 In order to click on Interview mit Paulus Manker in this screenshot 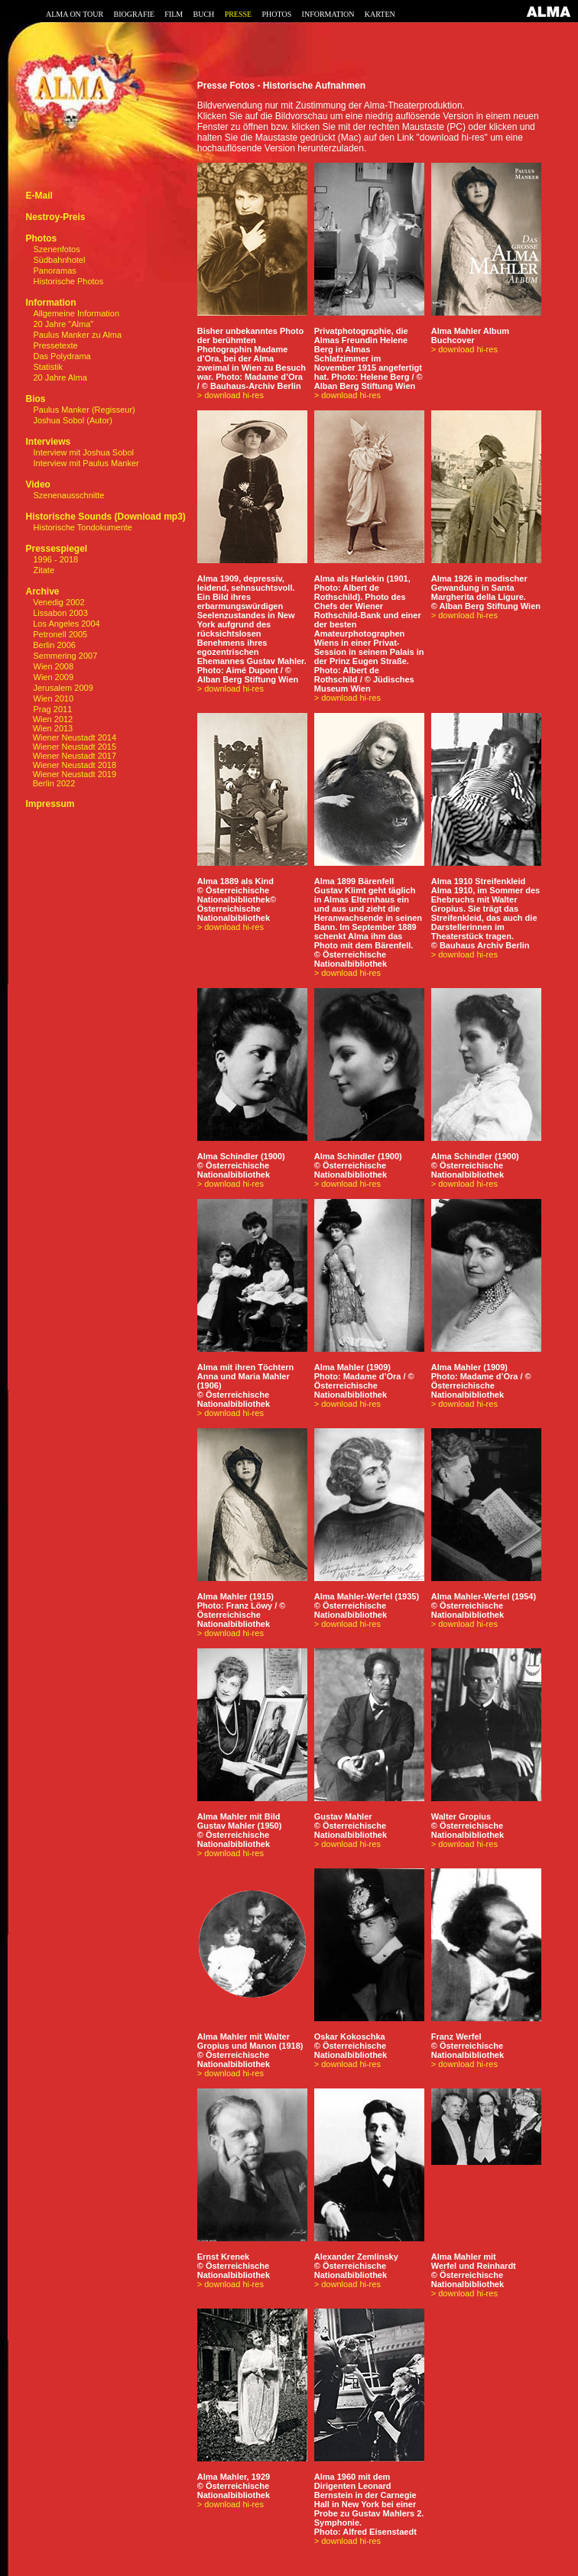, I will do `click(86, 463)`.